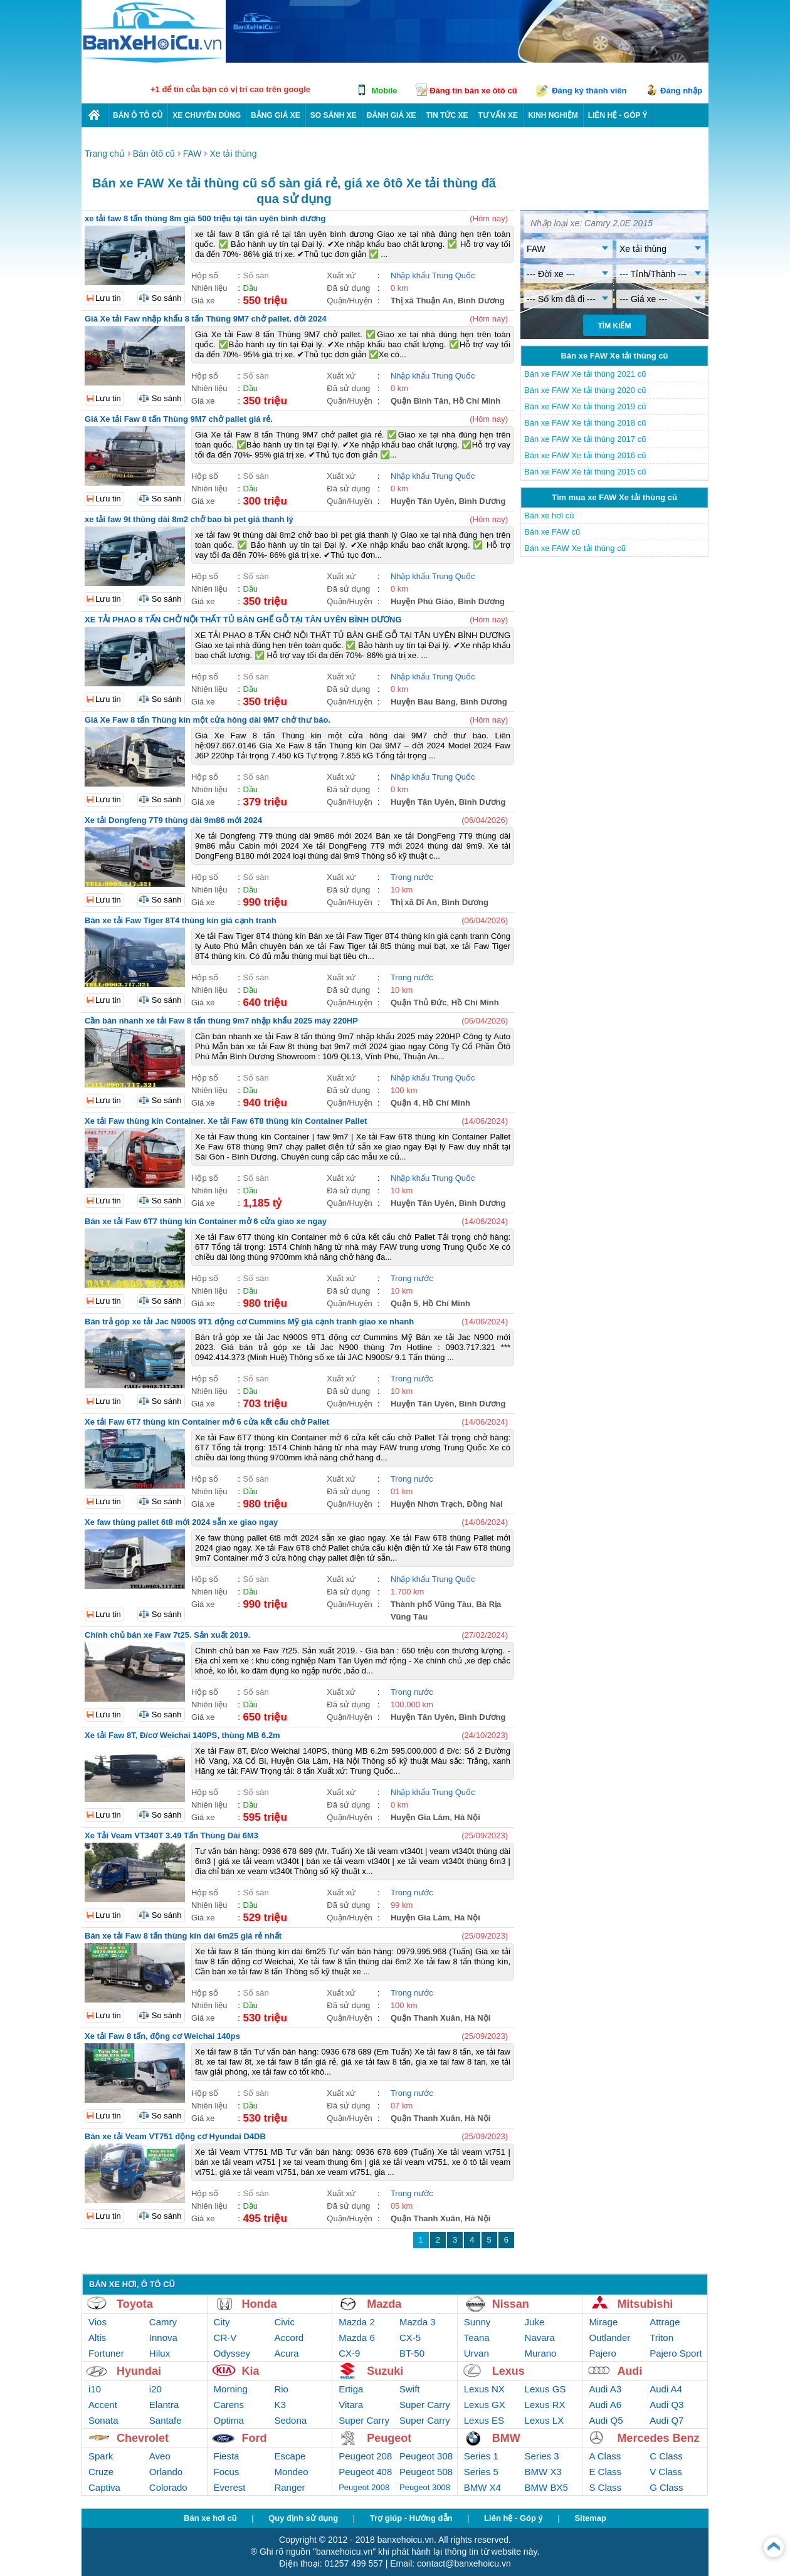  Describe the element at coordinates (163, 2322) in the screenshot. I see `Camry` at that location.